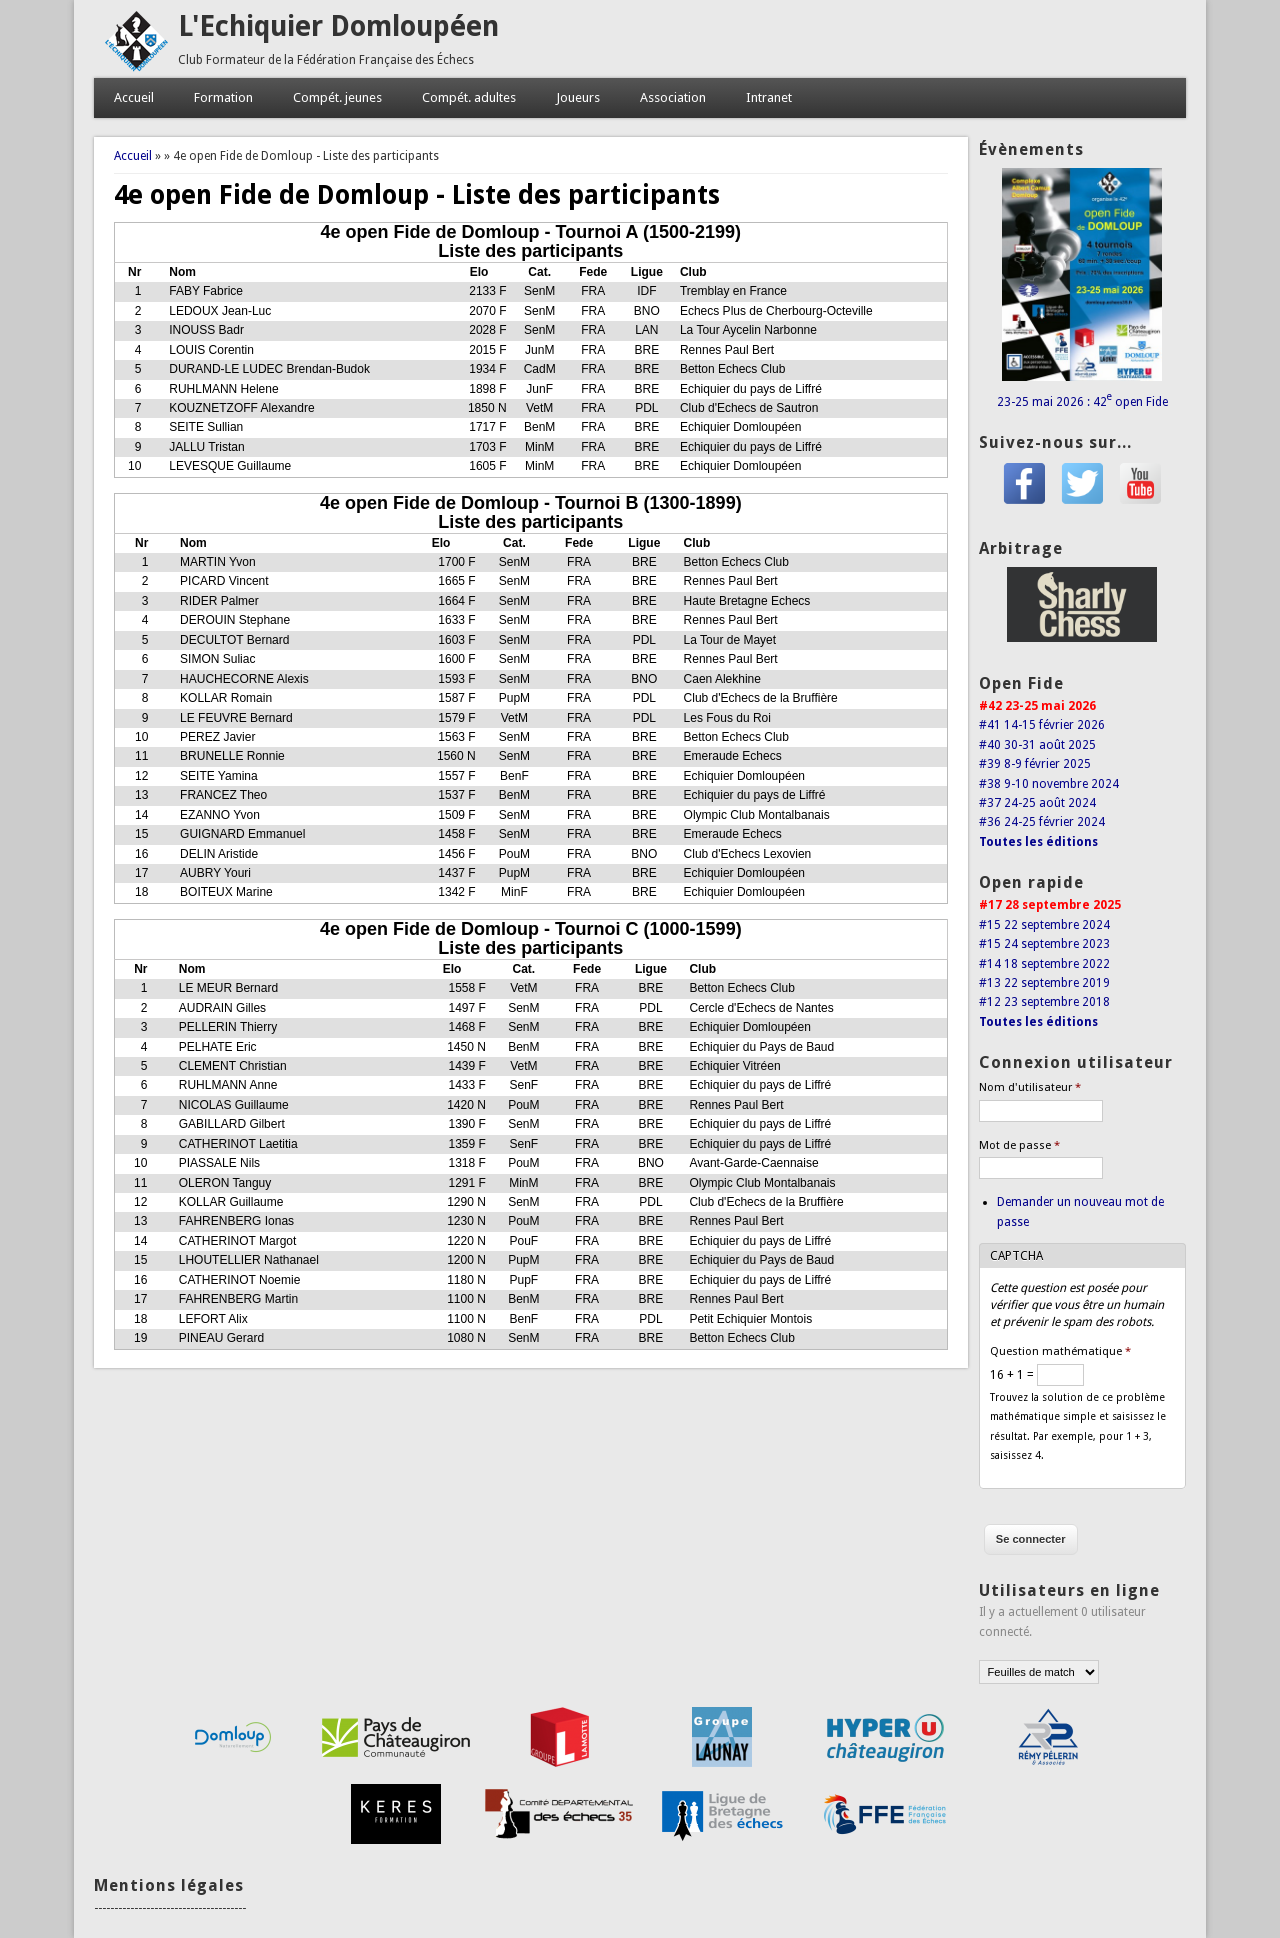 Image resolution: width=1280 pixels, height=1938 pixels. What do you see at coordinates (1060, 1351) in the screenshot?
I see `Question mathématique` at bounding box center [1060, 1351].